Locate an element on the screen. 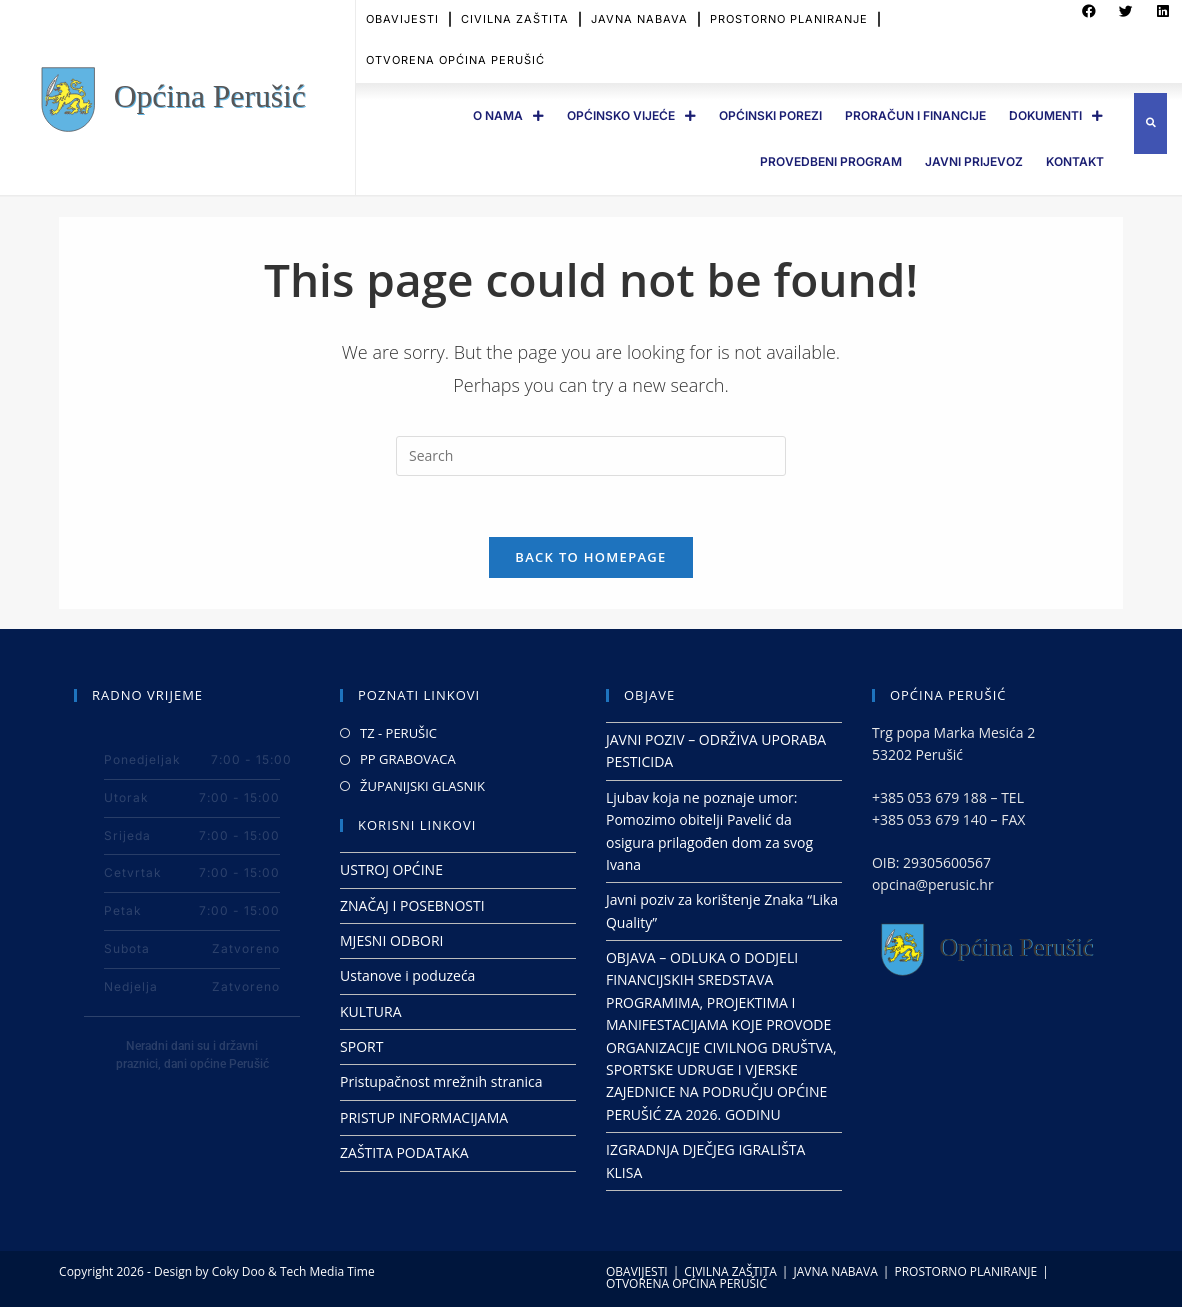  Back To Homepage is located at coordinates (590, 557).